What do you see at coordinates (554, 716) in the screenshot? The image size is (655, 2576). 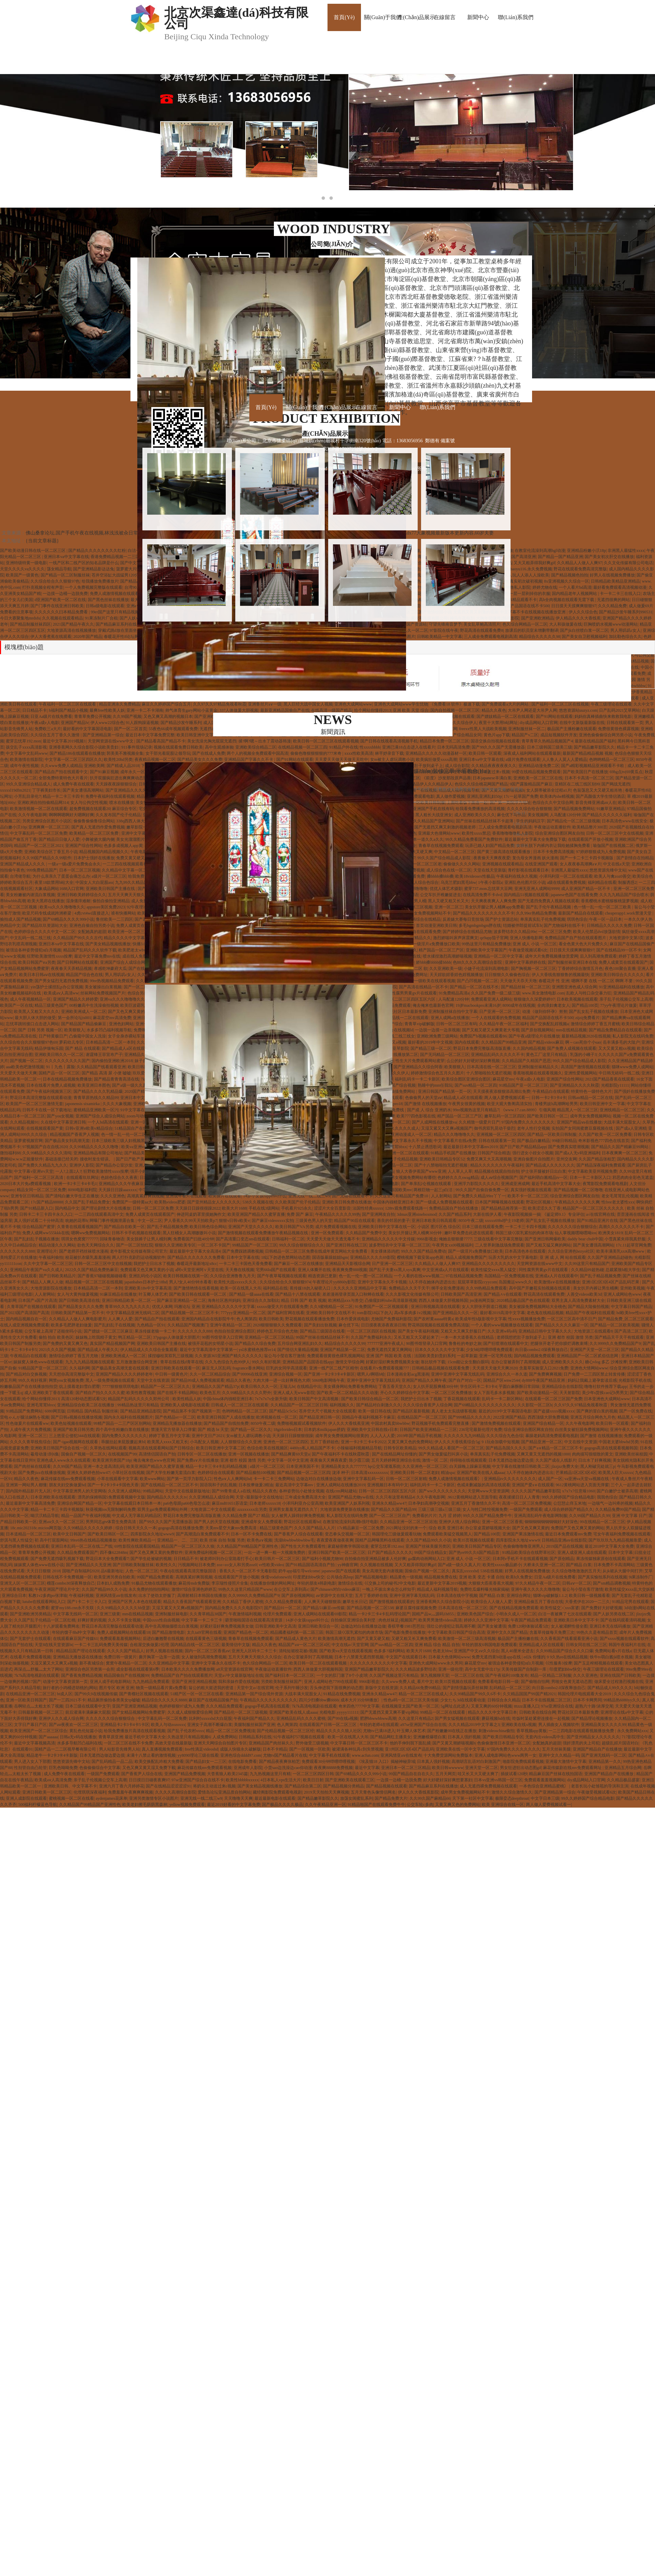 I see `国产91网站在线观看` at bounding box center [554, 716].